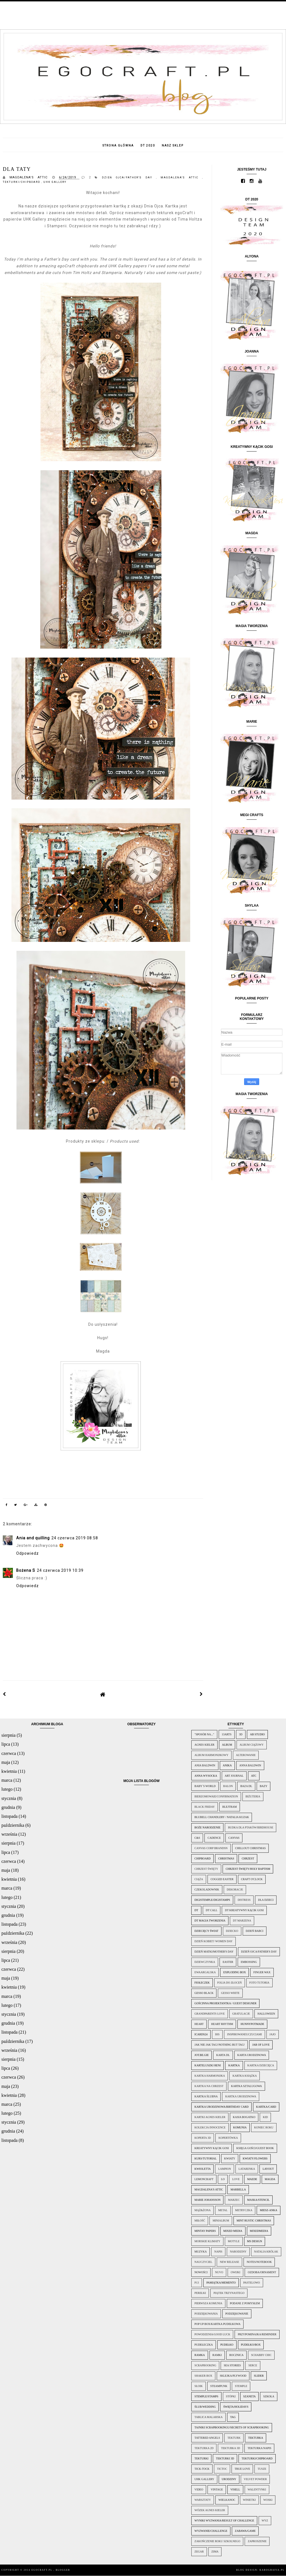 The width and height of the screenshot is (286, 2576). Describe the element at coordinates (245, 2530) in the screenshot. I see `Zabawa/Game` at that location.